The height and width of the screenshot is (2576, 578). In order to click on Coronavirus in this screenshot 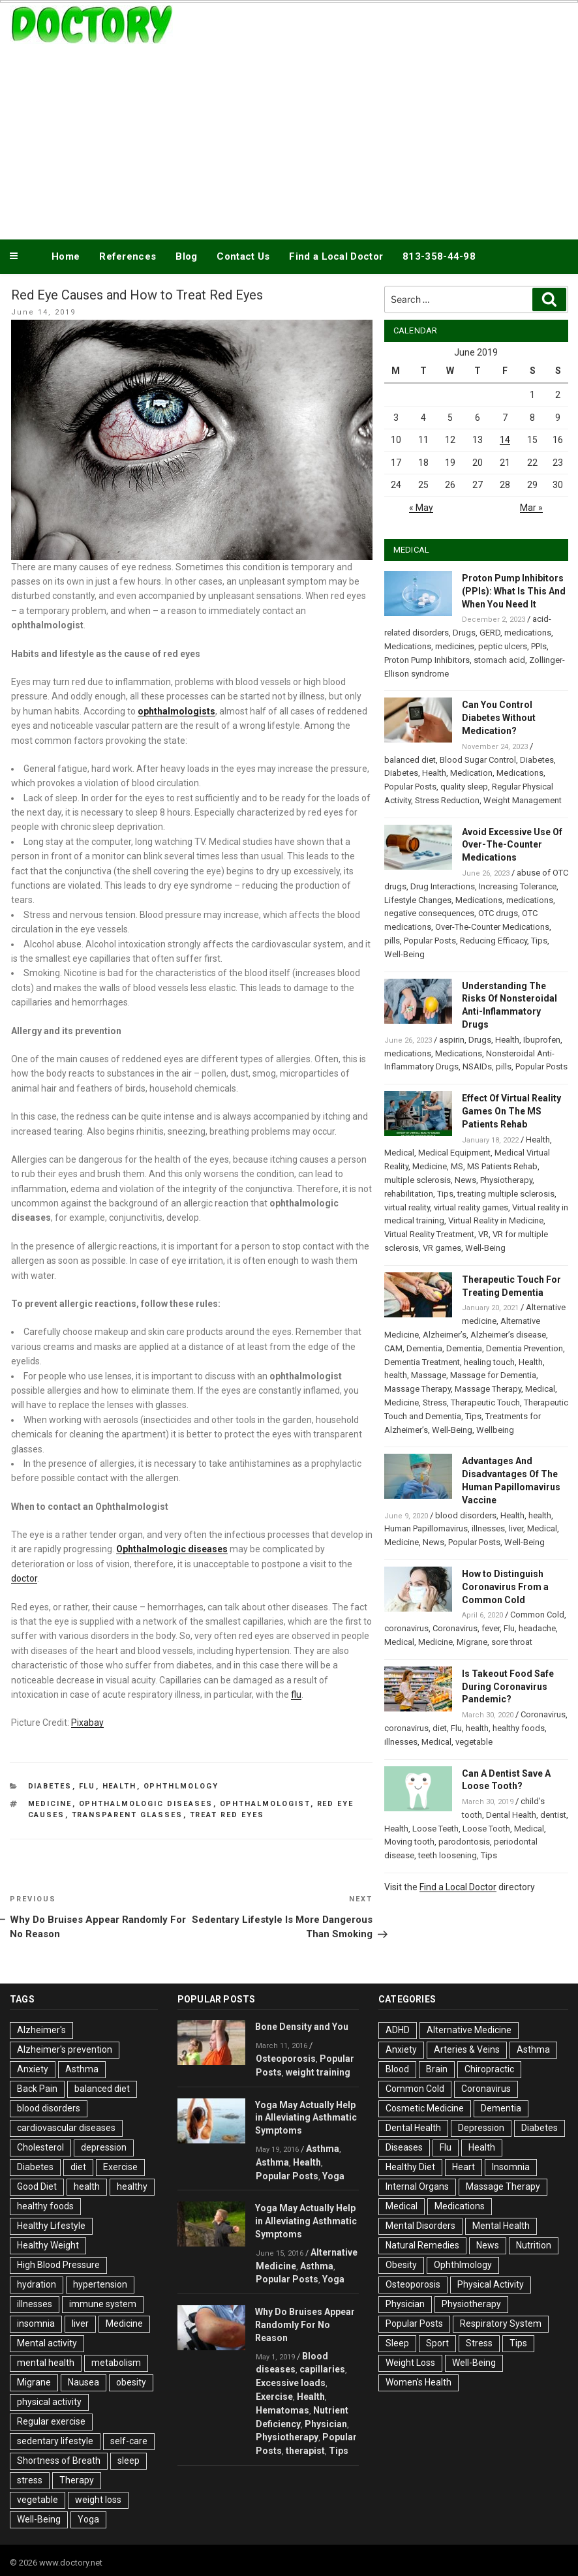, I will do `click(455, 1628)`.